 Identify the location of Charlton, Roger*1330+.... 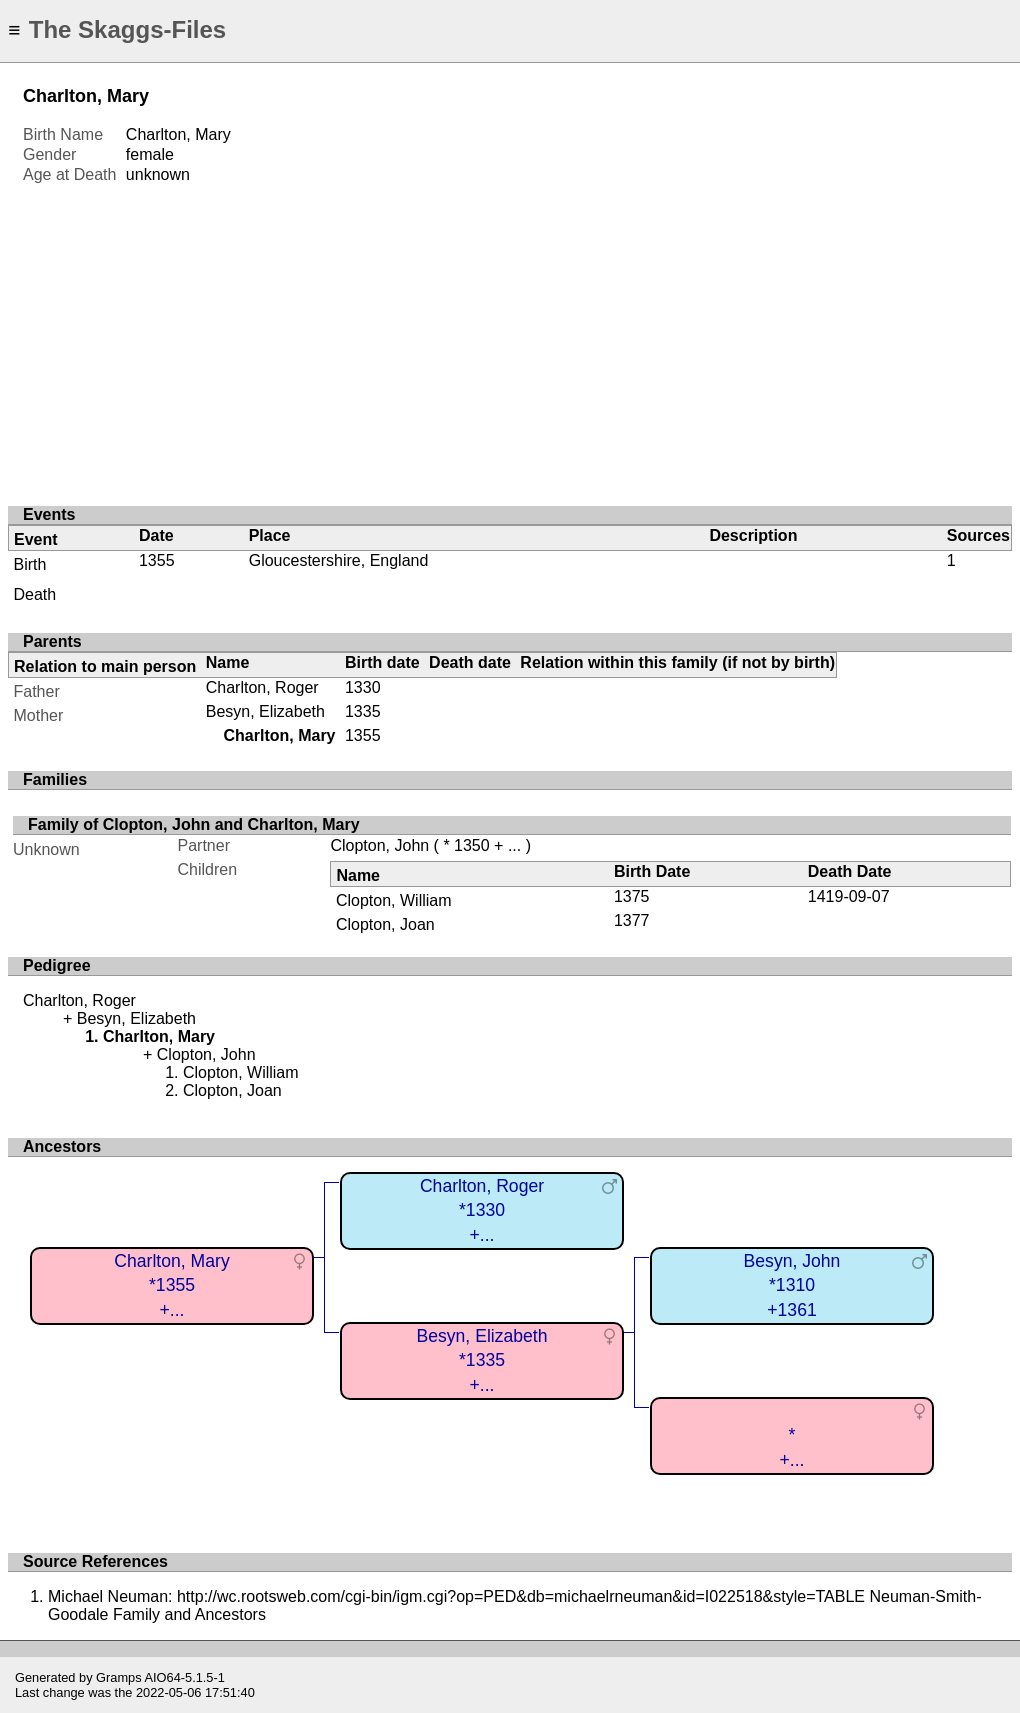
(482, 1210).